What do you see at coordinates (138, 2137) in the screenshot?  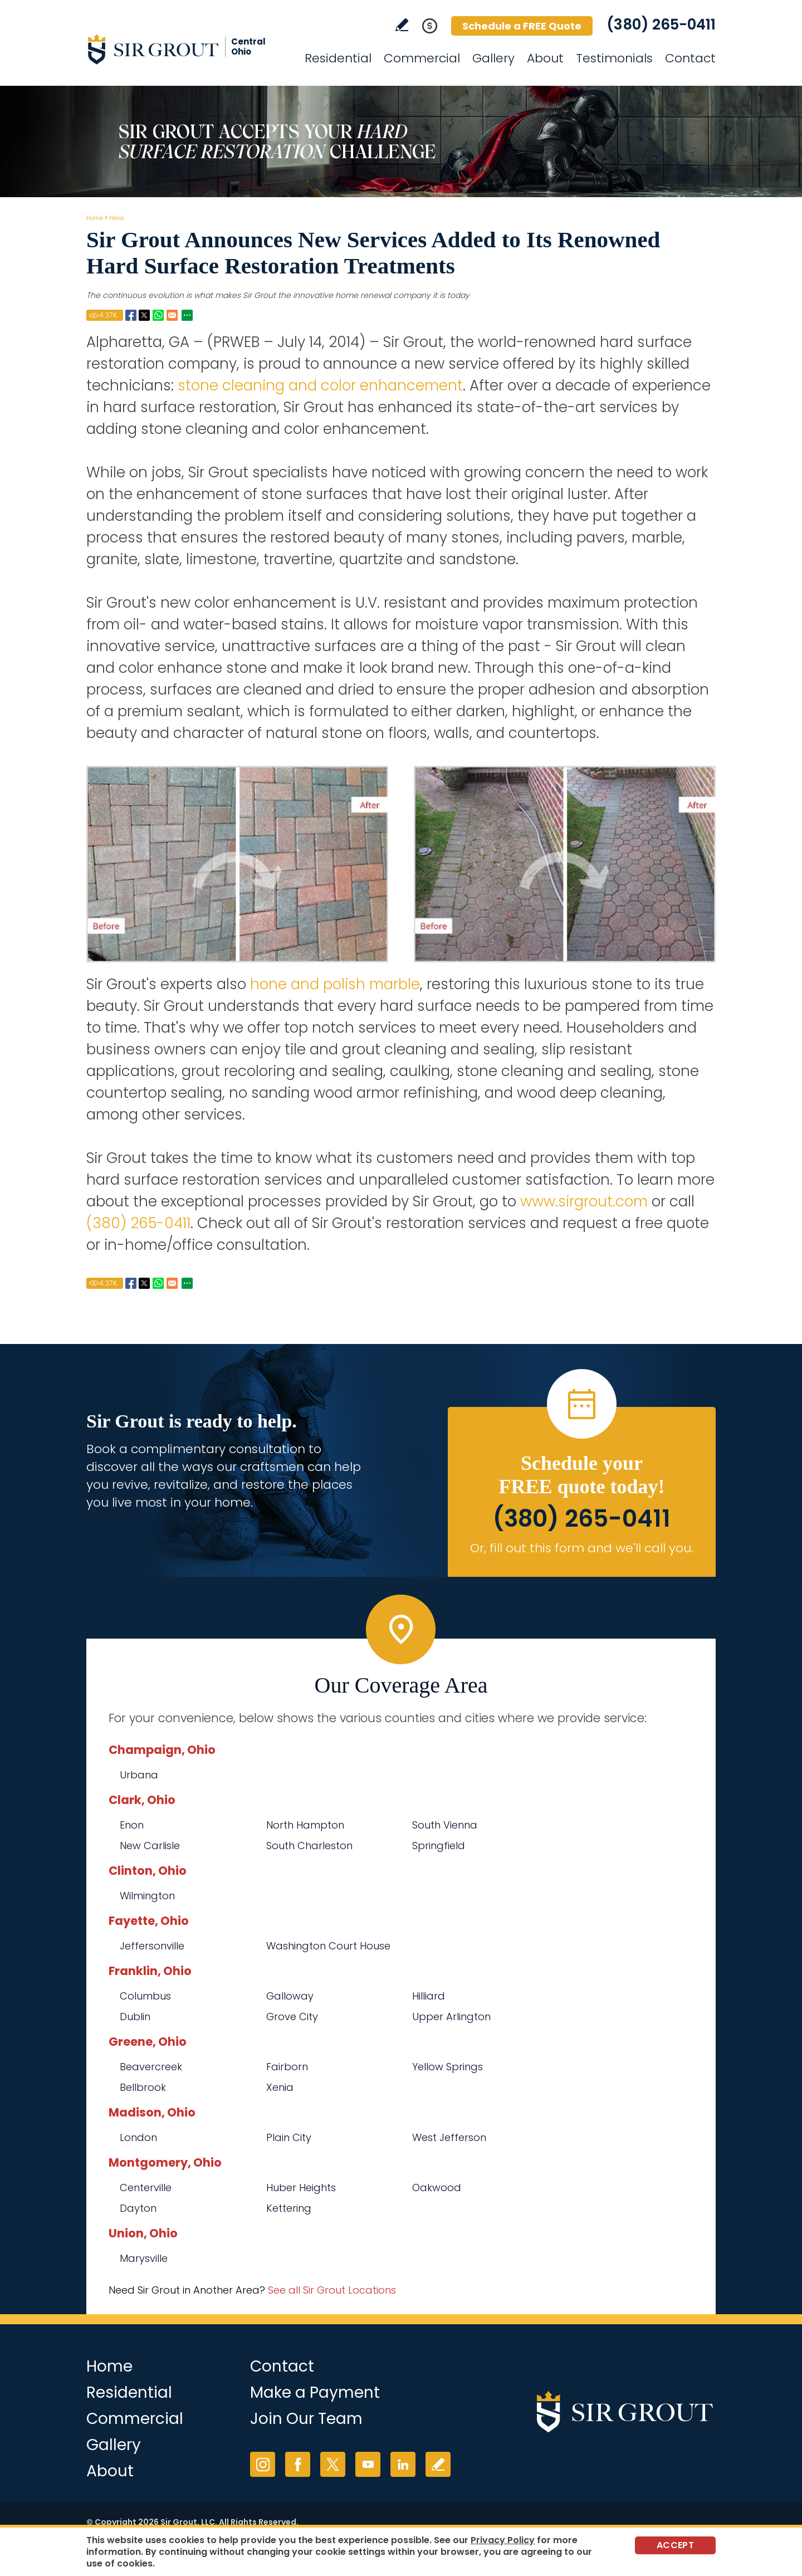 I see `London` at bounding box center [138, 2137].